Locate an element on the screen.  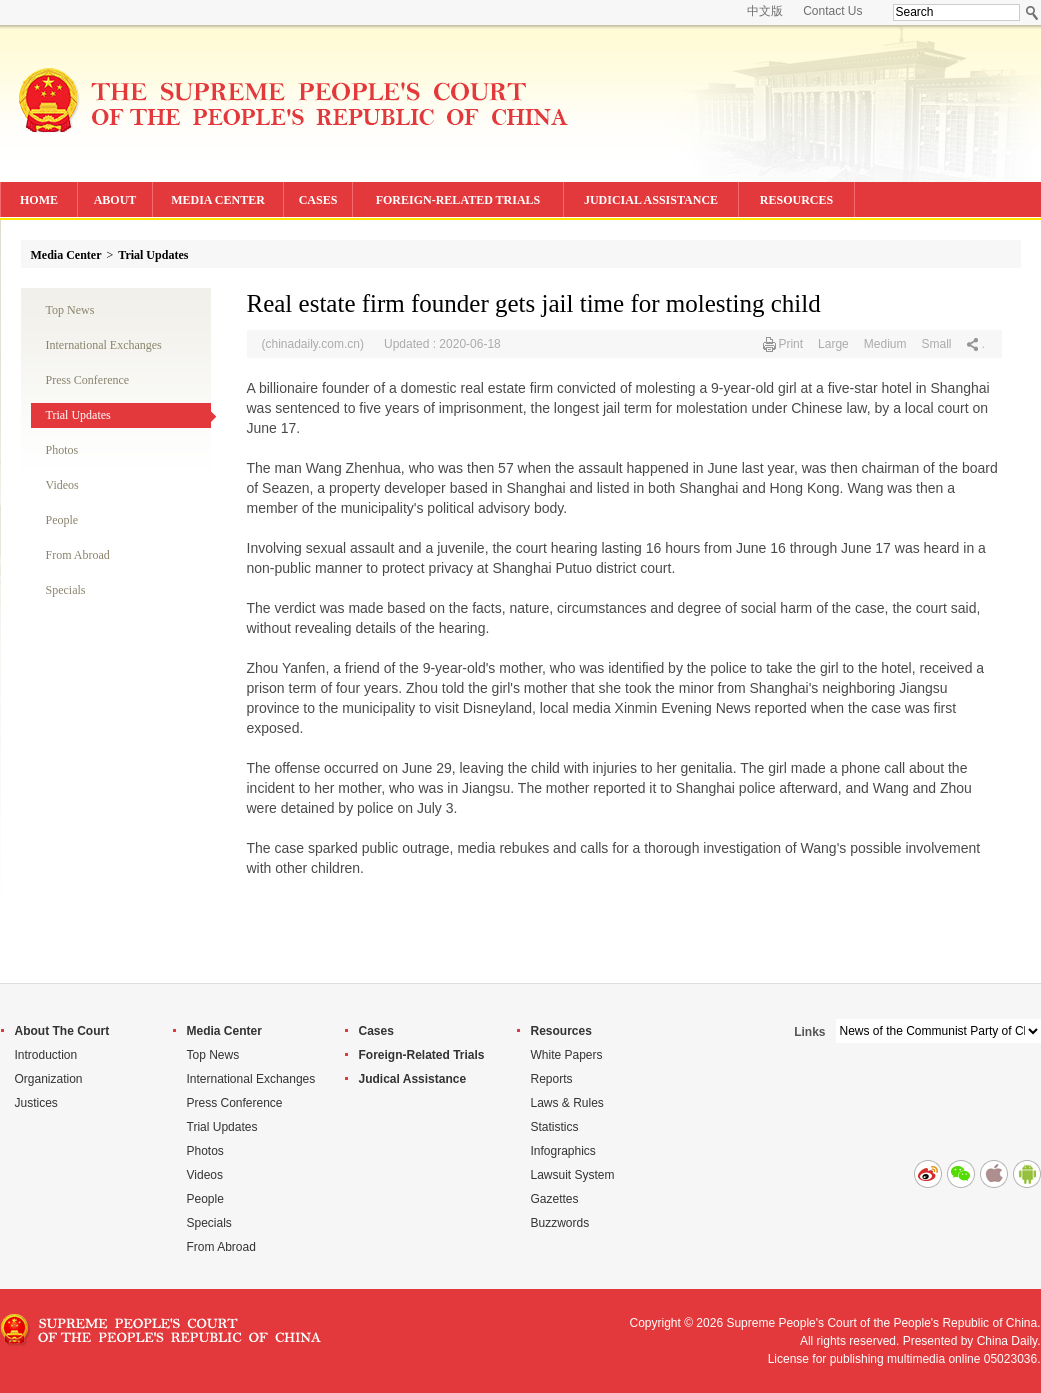
Buzzwords is located at coordinates (560, 1223).